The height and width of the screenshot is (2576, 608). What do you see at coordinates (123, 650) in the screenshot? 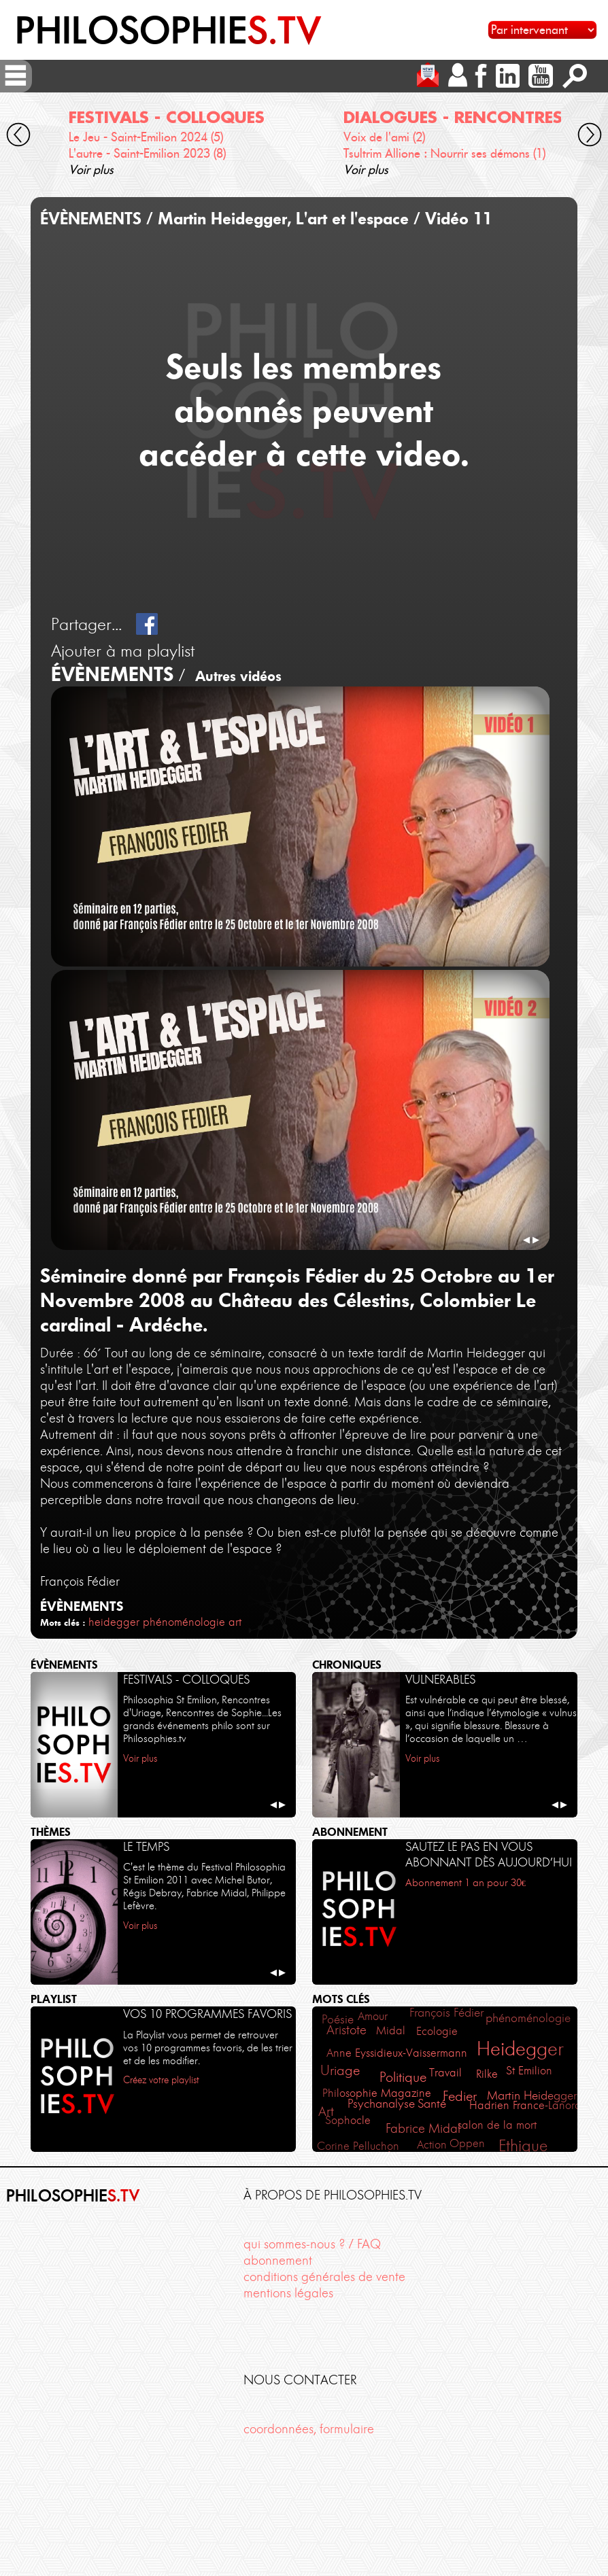
I see `Ajouter à ma playlist` at bounding box center [123, 650].